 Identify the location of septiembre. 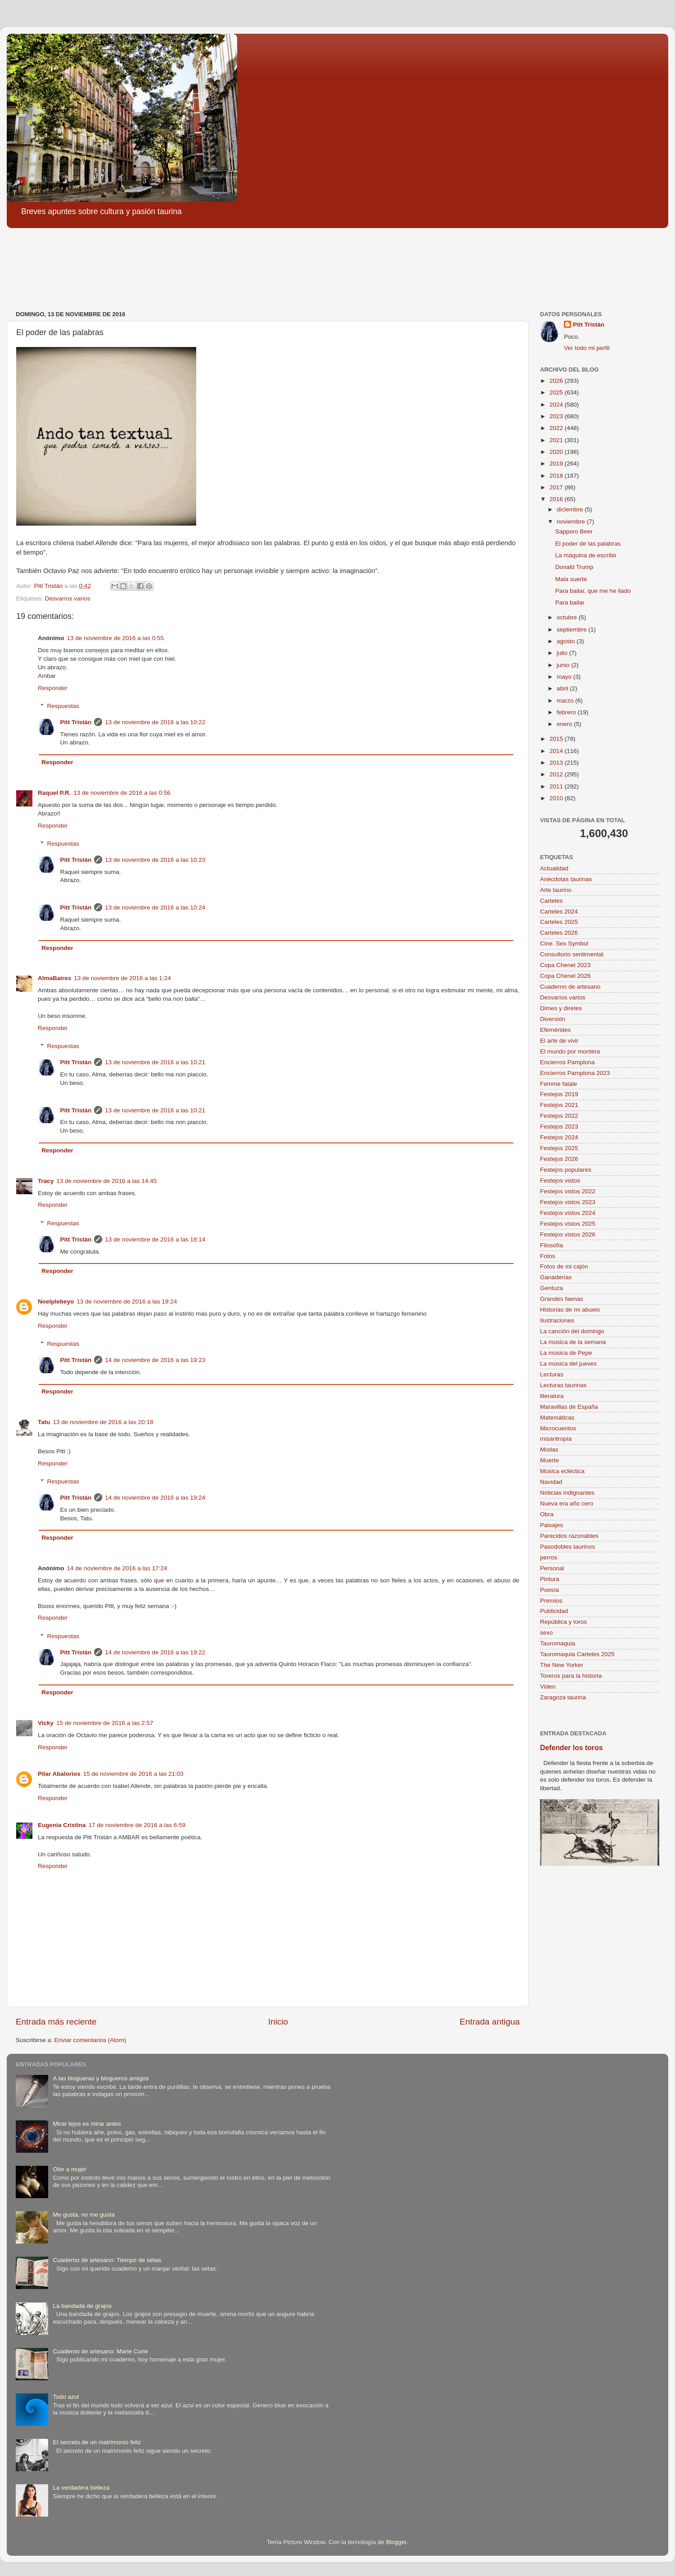
(573, 629).